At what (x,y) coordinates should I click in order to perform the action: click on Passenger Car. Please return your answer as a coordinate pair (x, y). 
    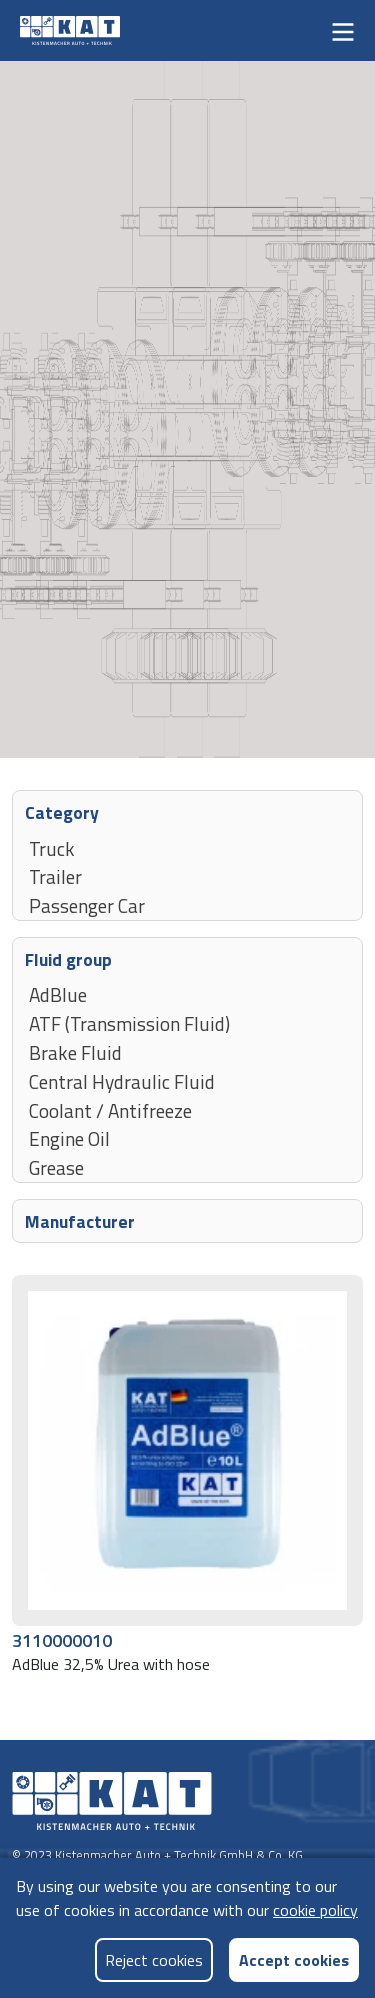
    Looking at the image, I should click on (87, 905).